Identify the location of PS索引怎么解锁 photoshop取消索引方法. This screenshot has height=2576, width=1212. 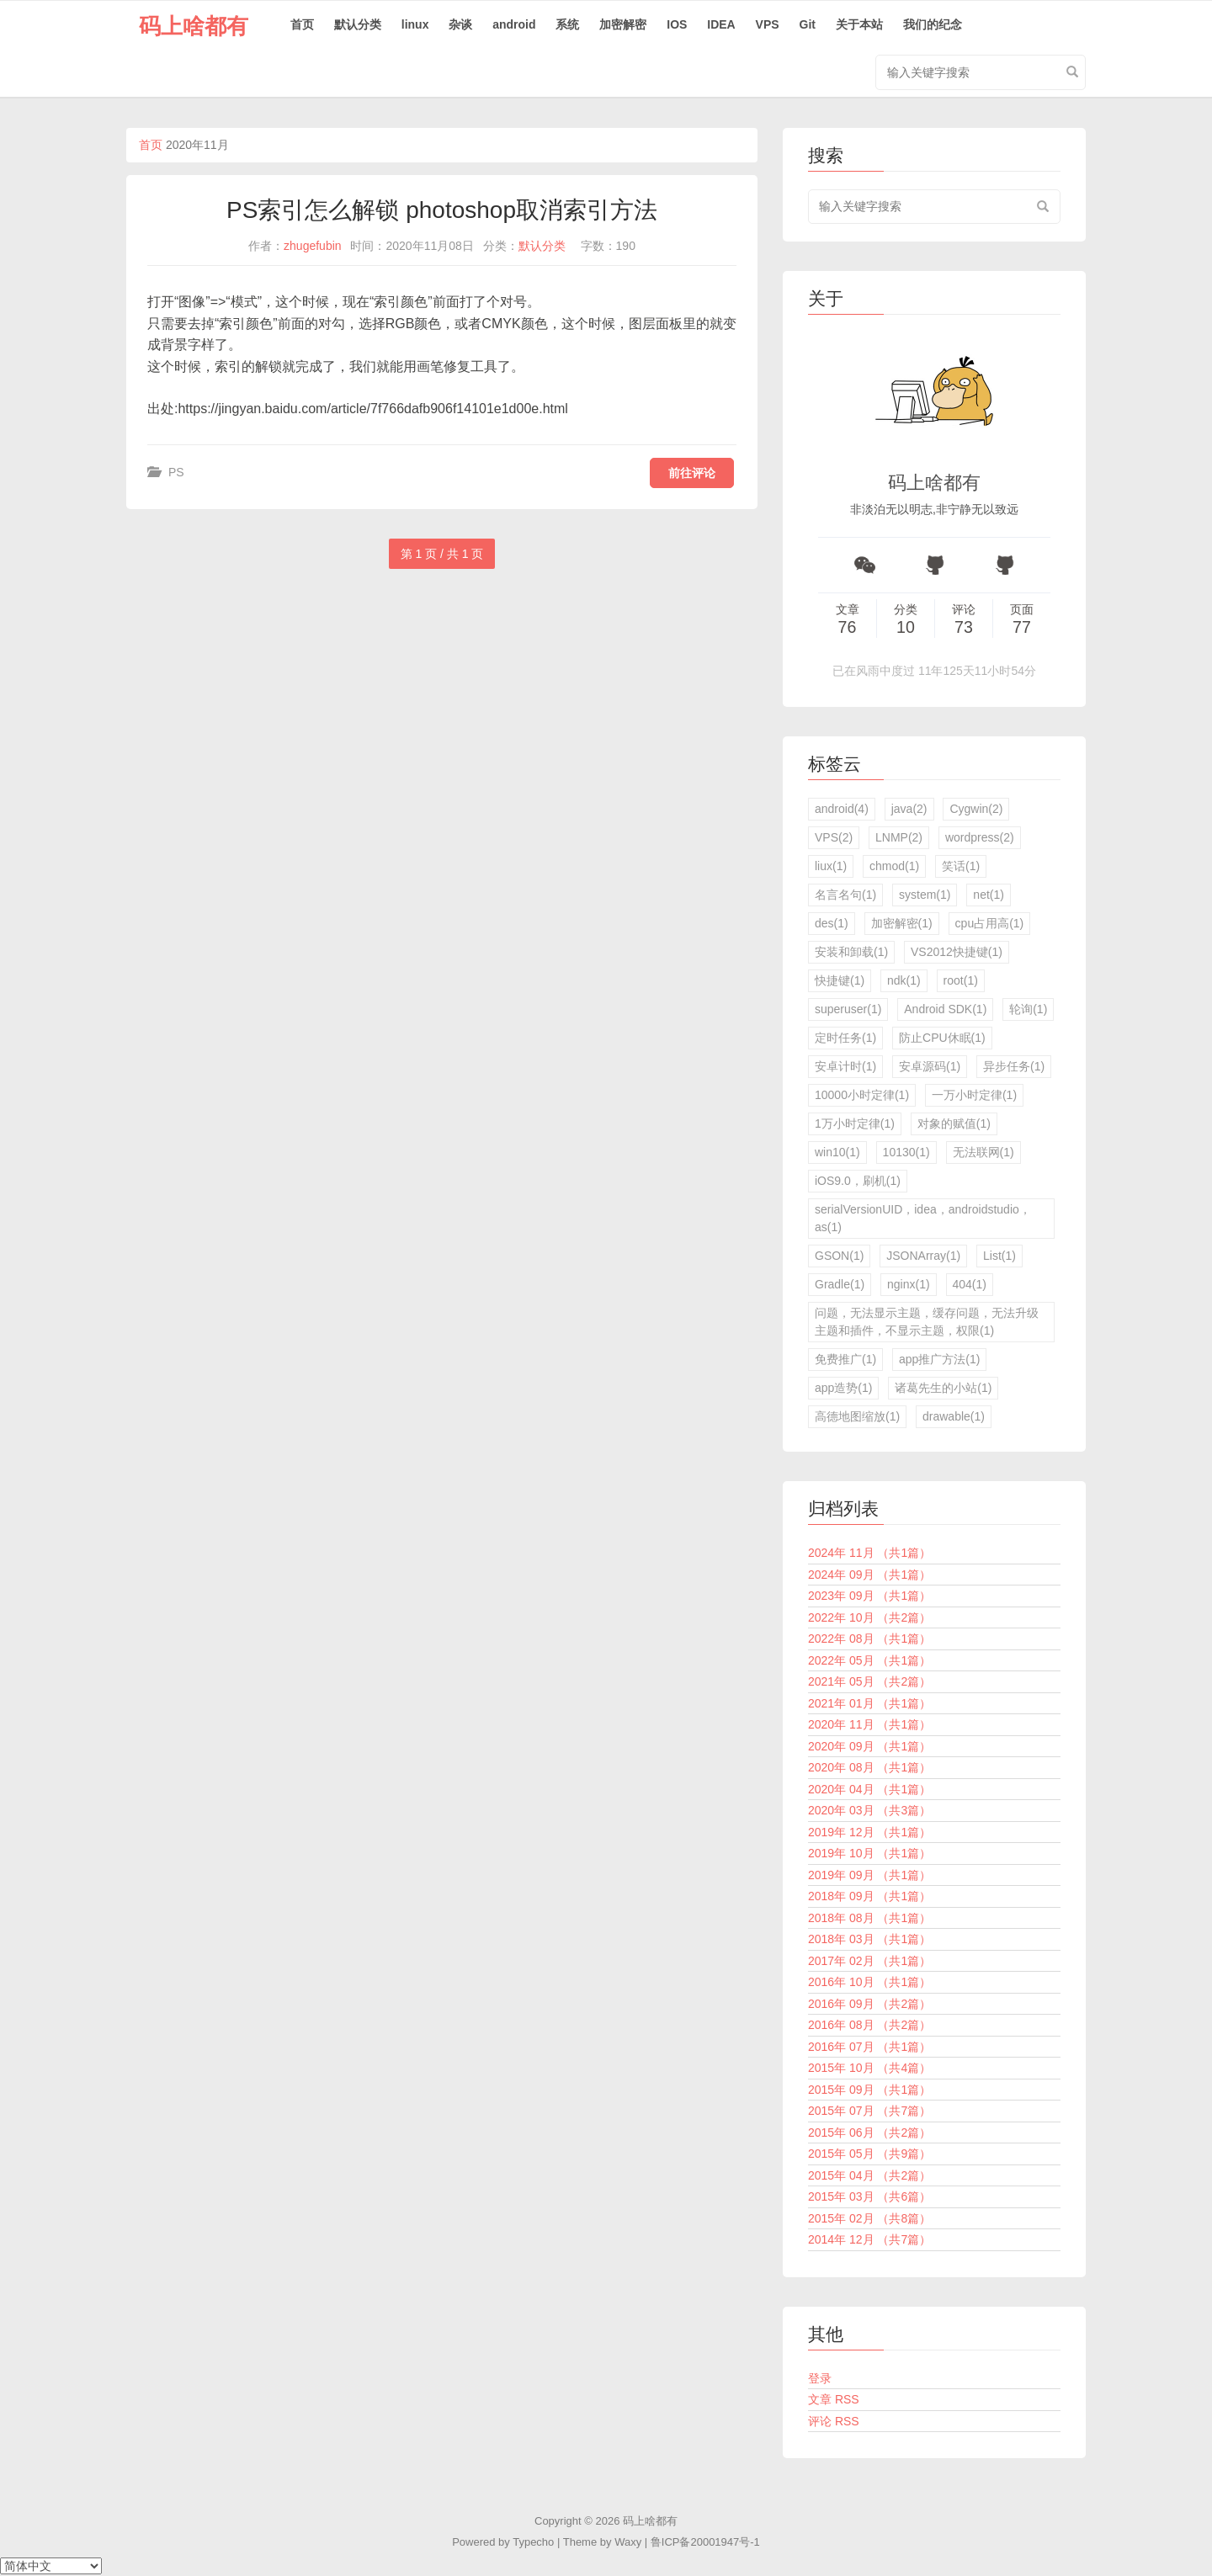
(441, 210).